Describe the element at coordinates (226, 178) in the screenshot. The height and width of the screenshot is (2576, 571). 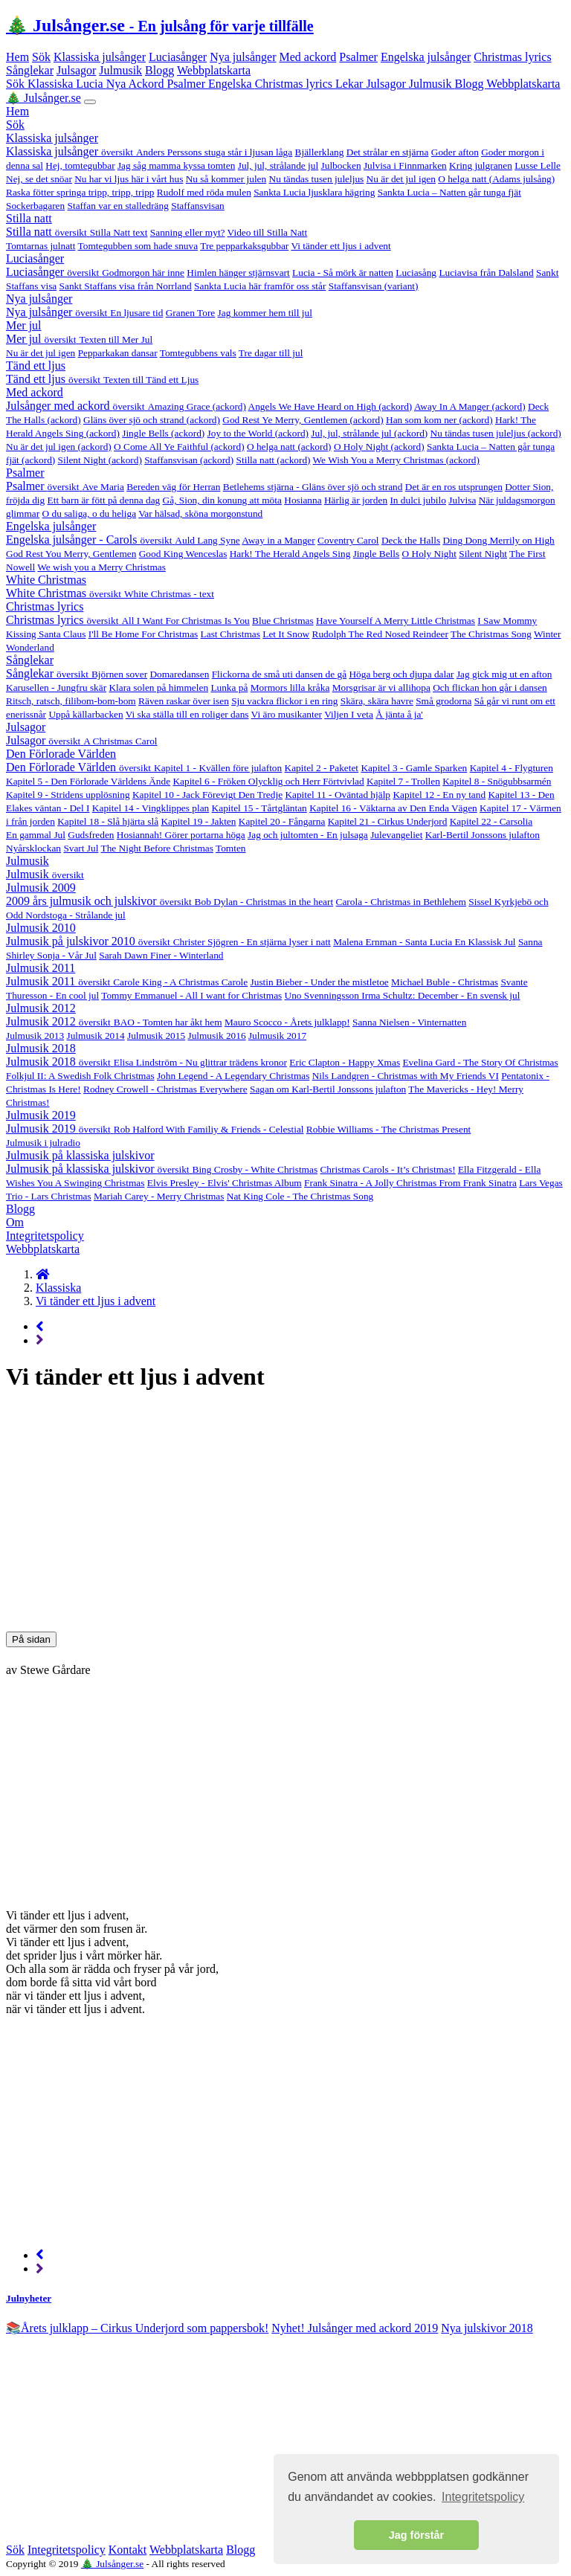
I see `Nu så kommer julen` at that location.